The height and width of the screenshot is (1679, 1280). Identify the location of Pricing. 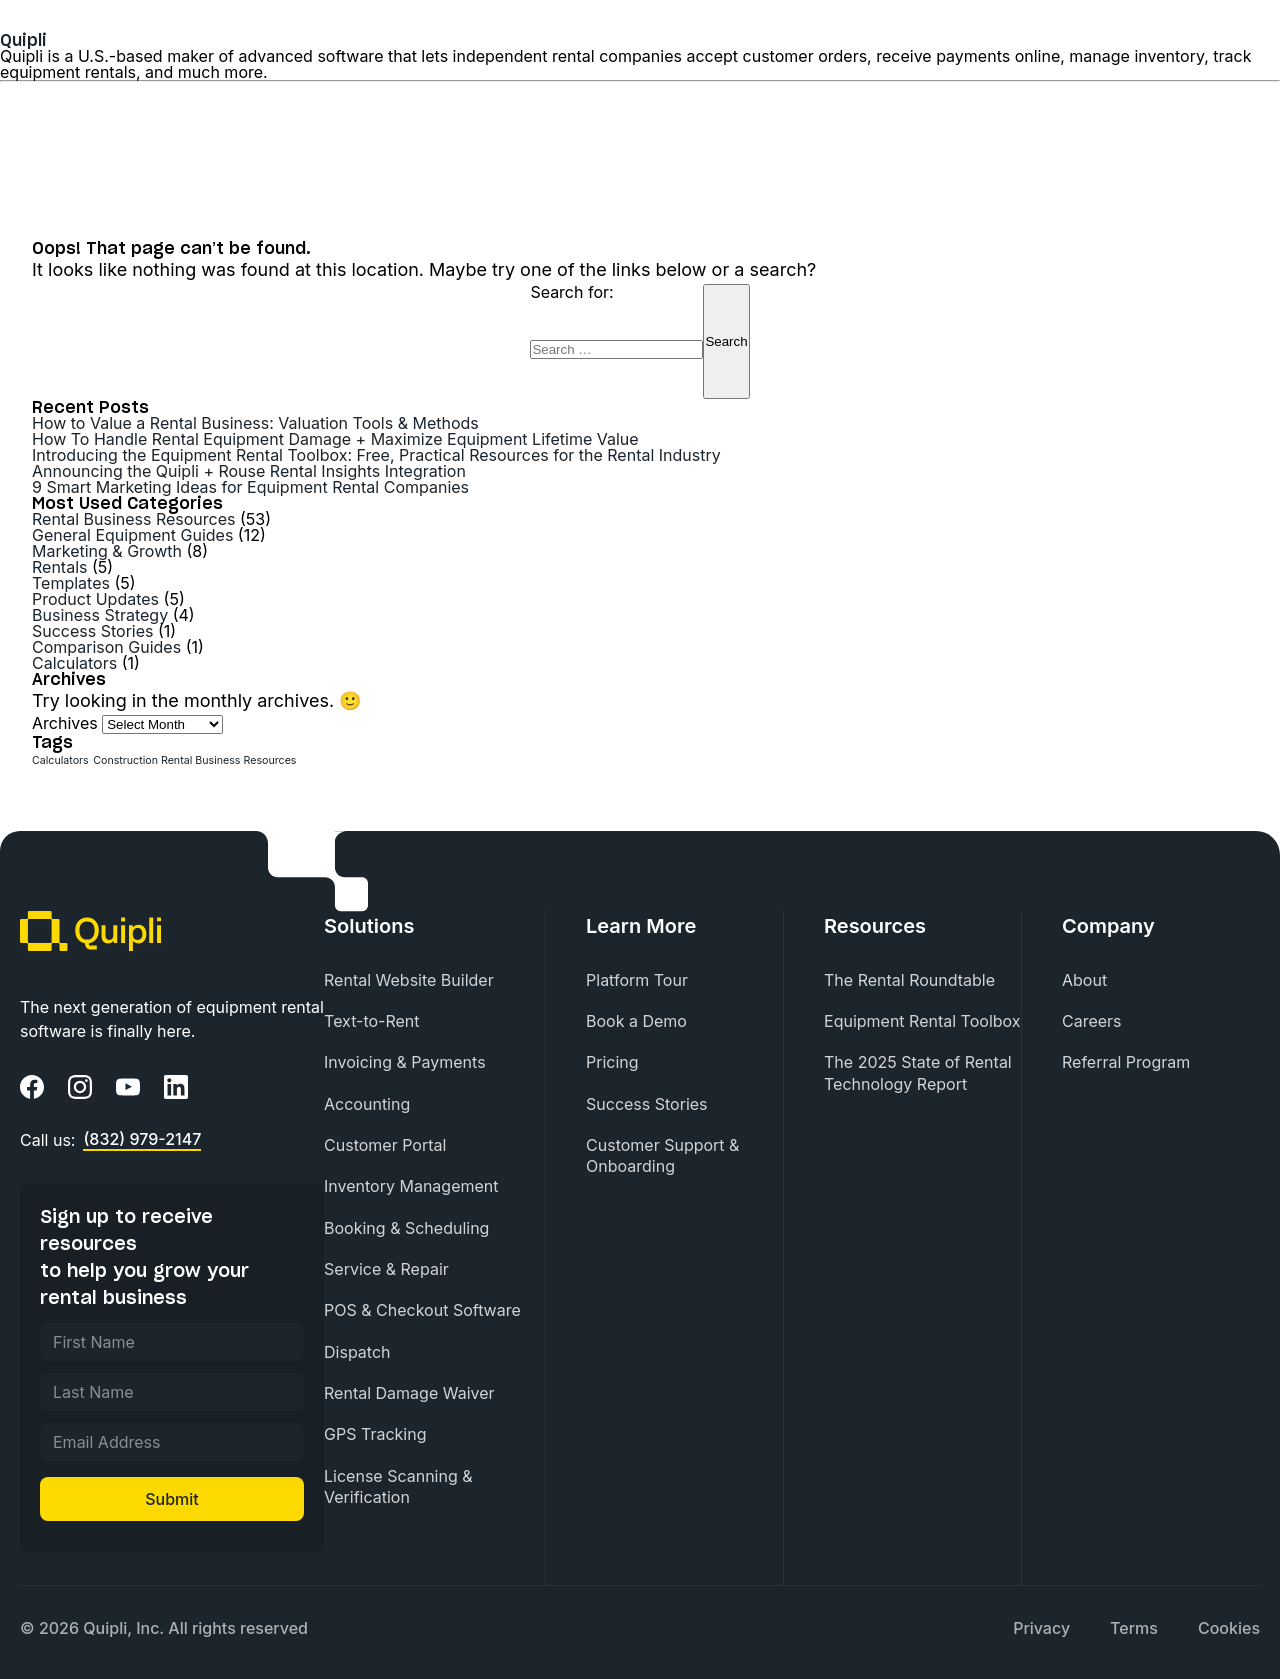
(612, 1062).